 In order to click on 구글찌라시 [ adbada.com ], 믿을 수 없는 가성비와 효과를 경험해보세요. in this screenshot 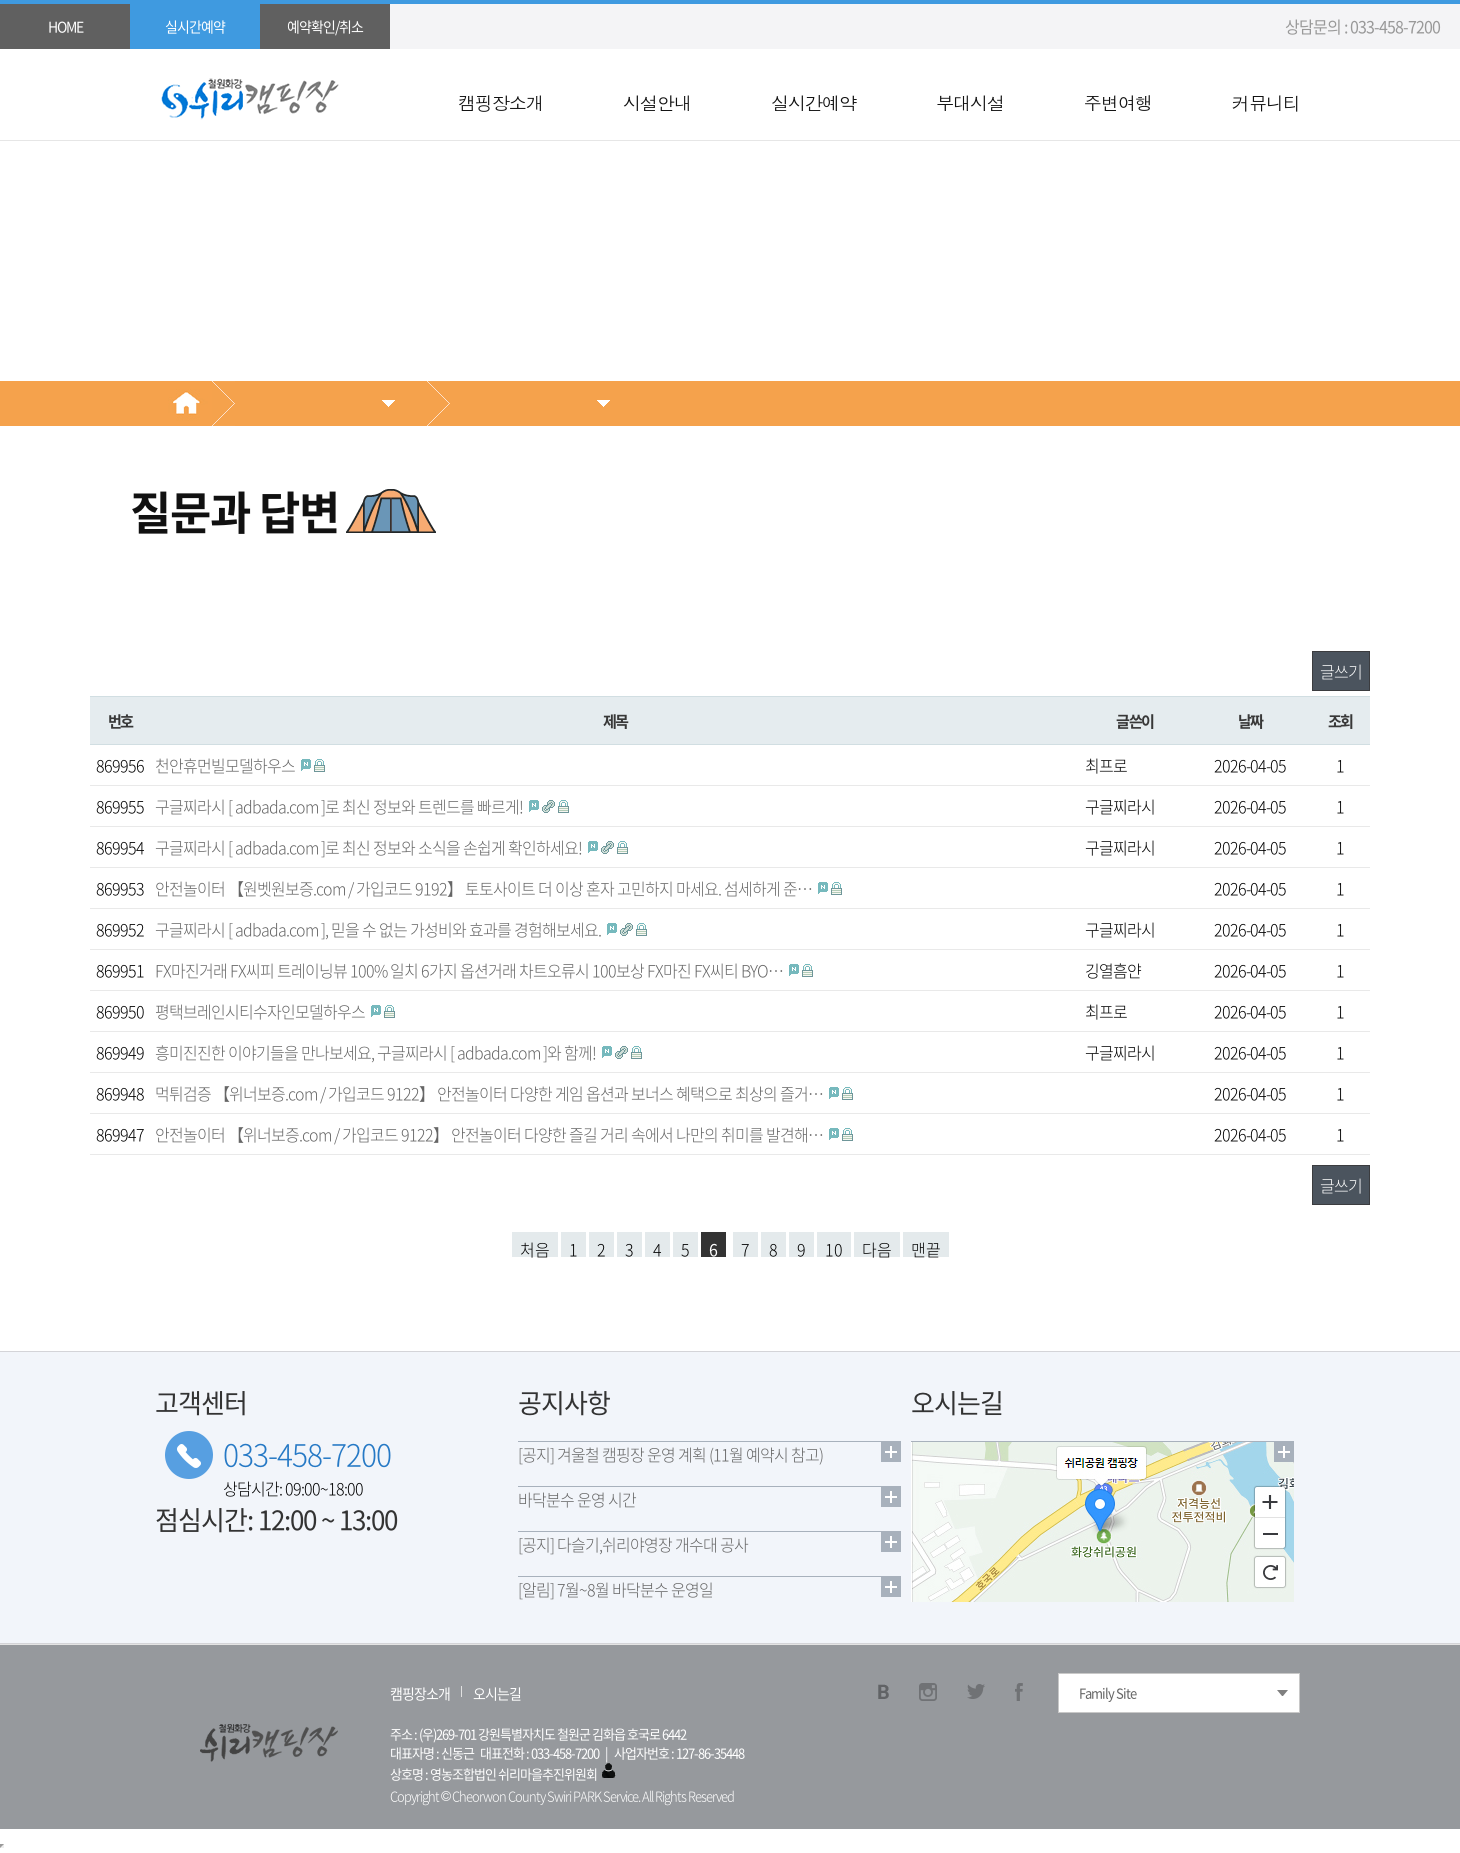, I will do `click(379, 929)`.